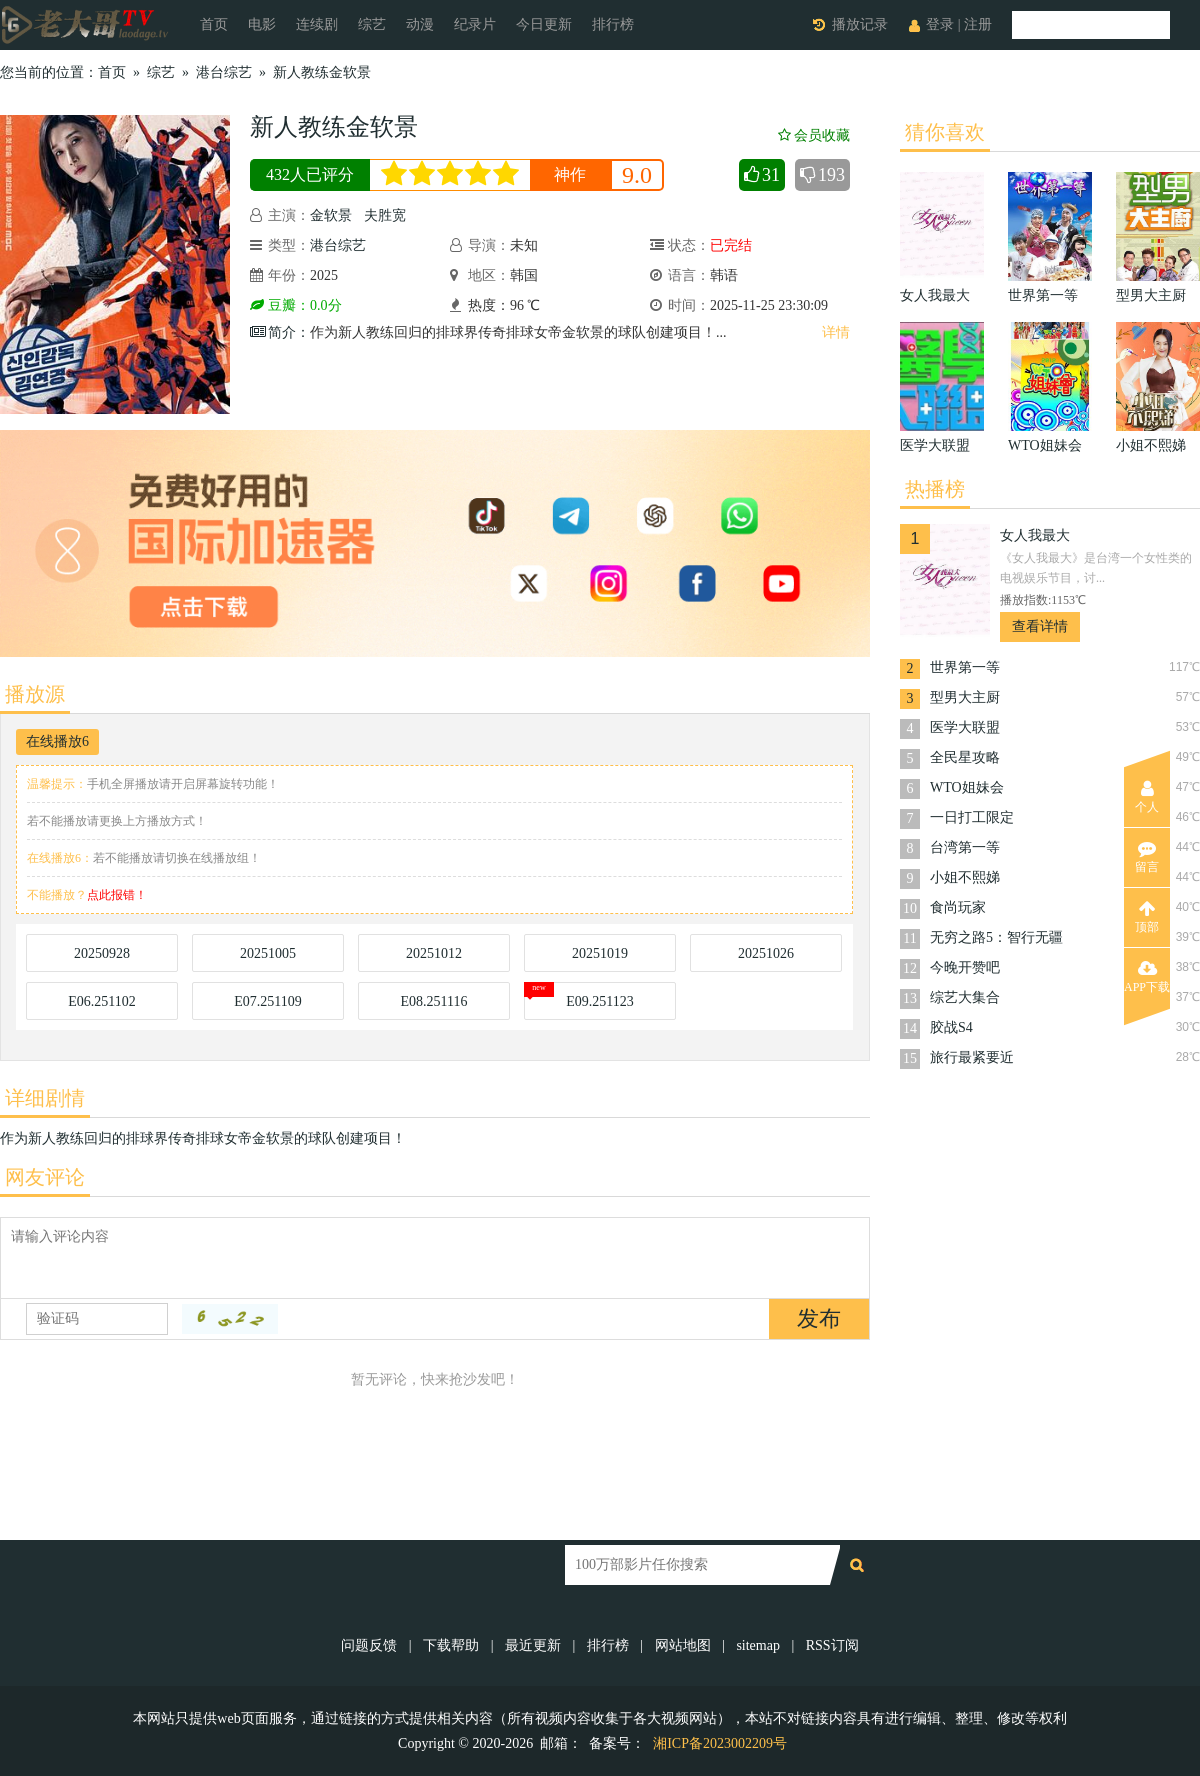 The image size is (1200, 1776). Describe the element at coordinates (1147, 797) in the screenshot. I see `个人` at that location.